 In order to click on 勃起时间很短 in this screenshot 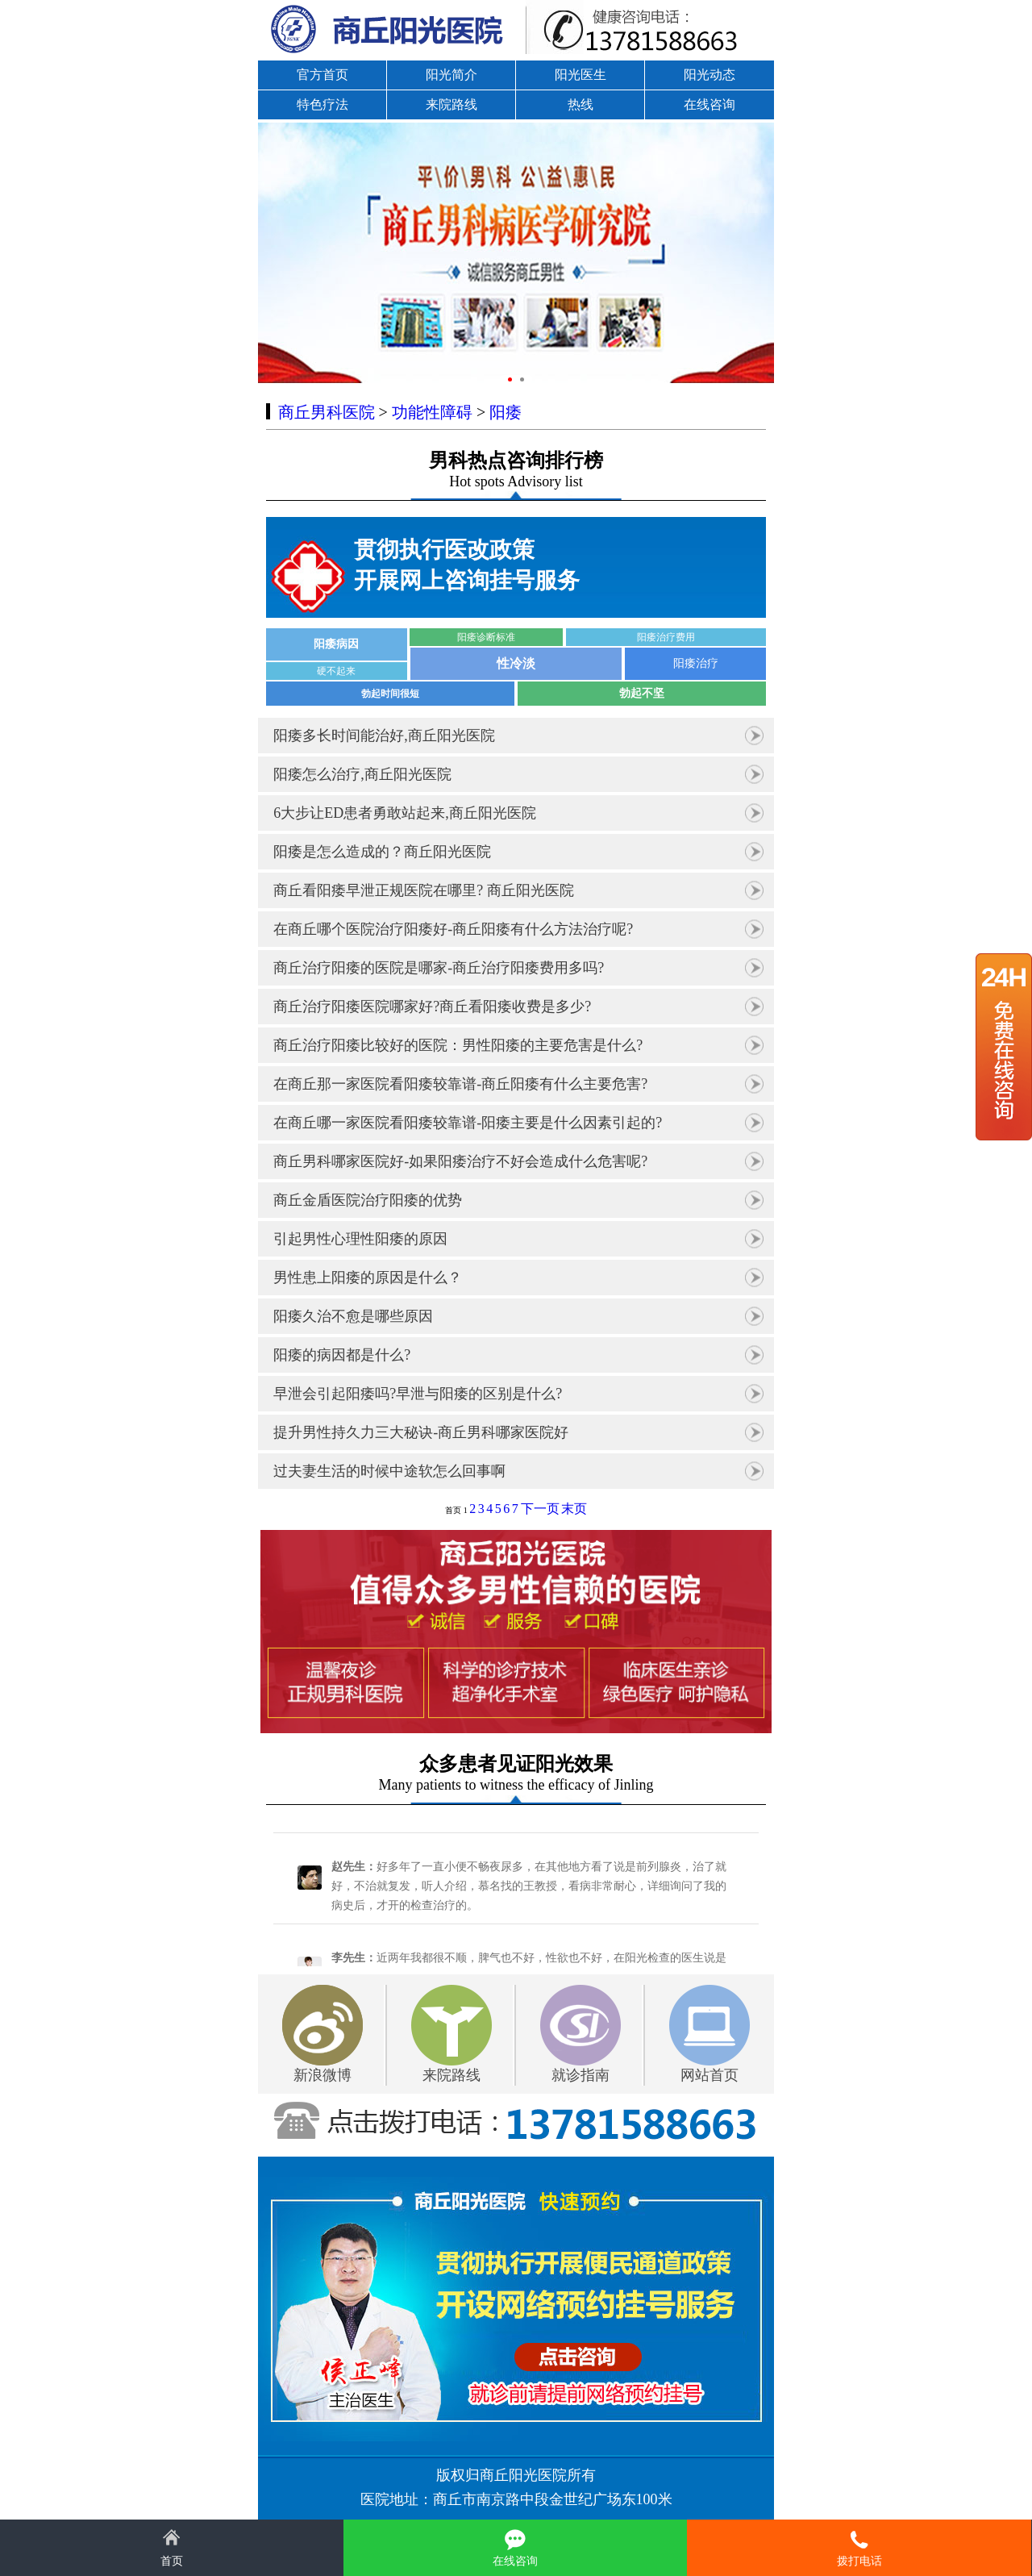, I will do `click(390, 693)`.